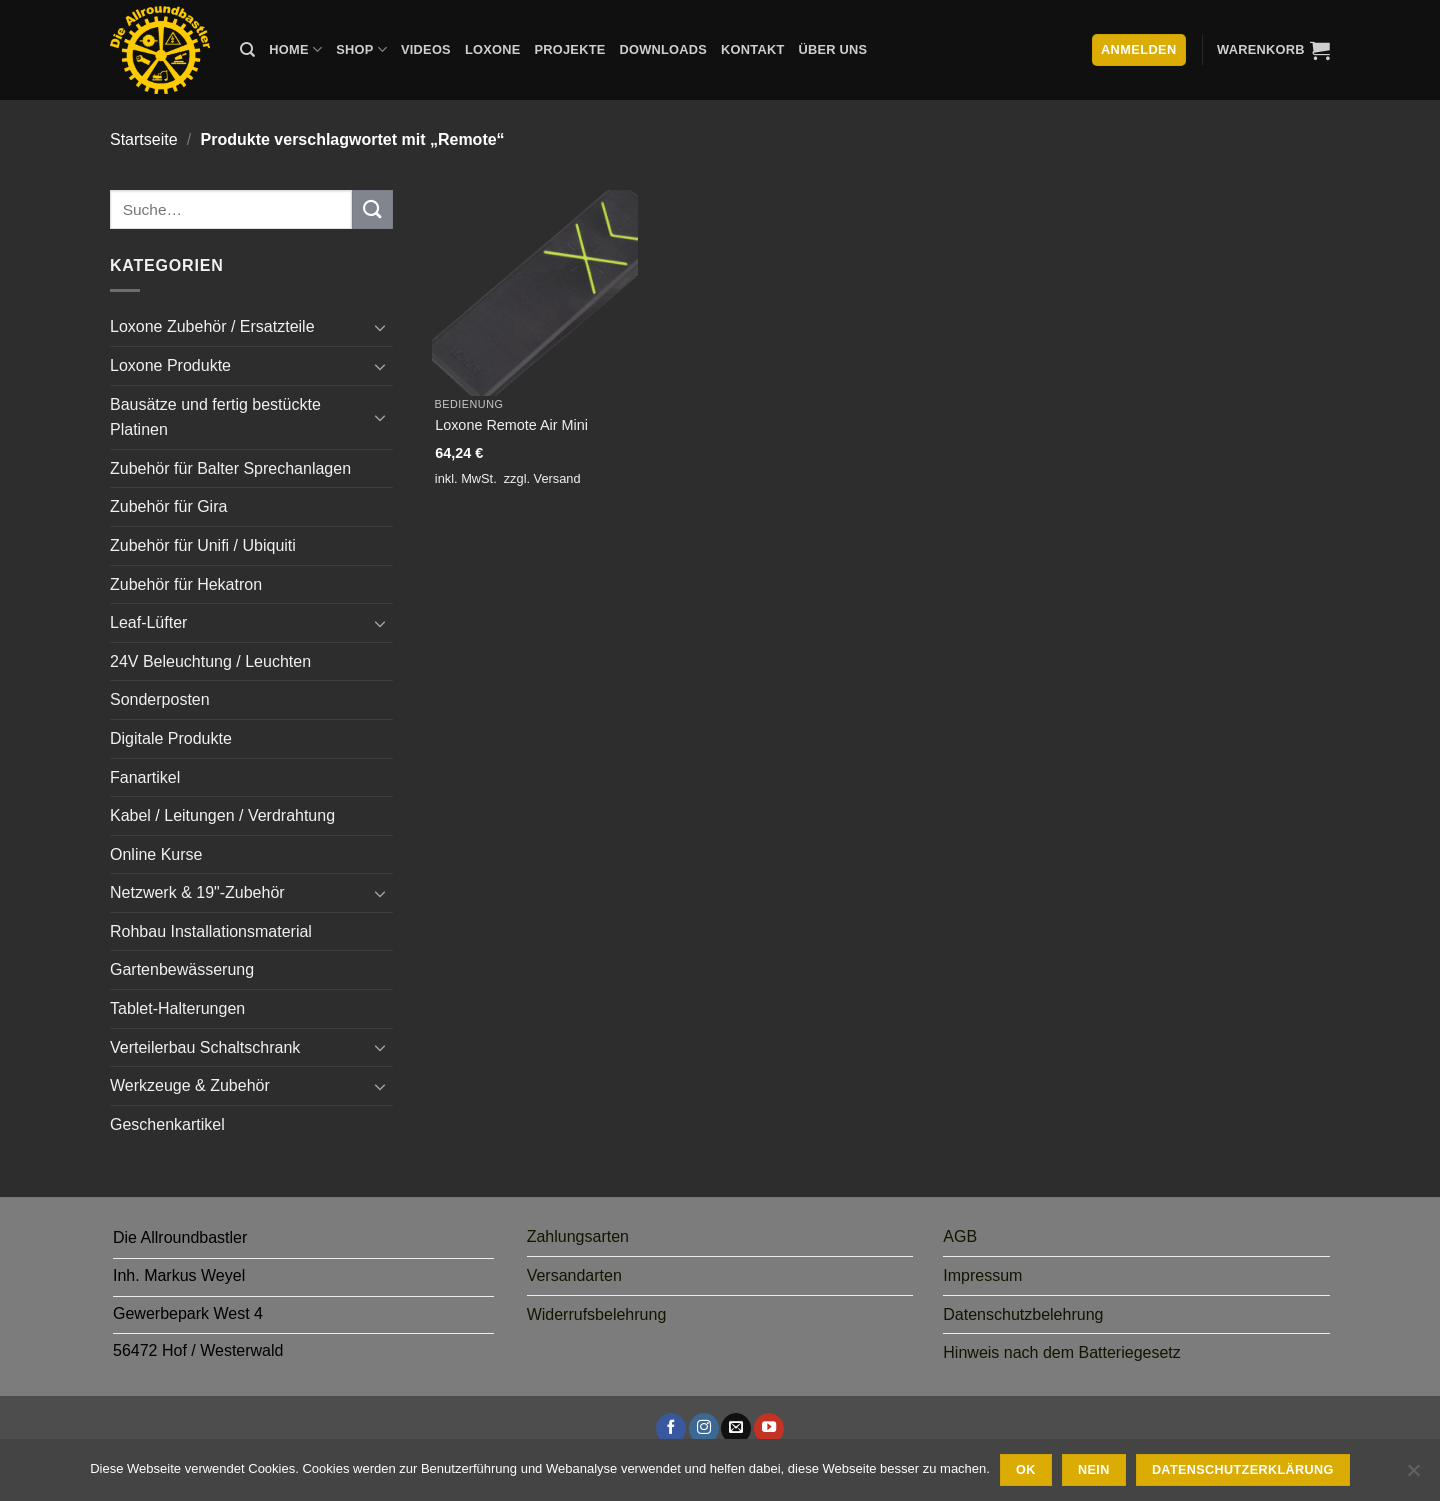 Image resolution: width=1440 pixels, height=1501 pixels. I want to click on [Auf Instagram folgen], so click(704, 1428).